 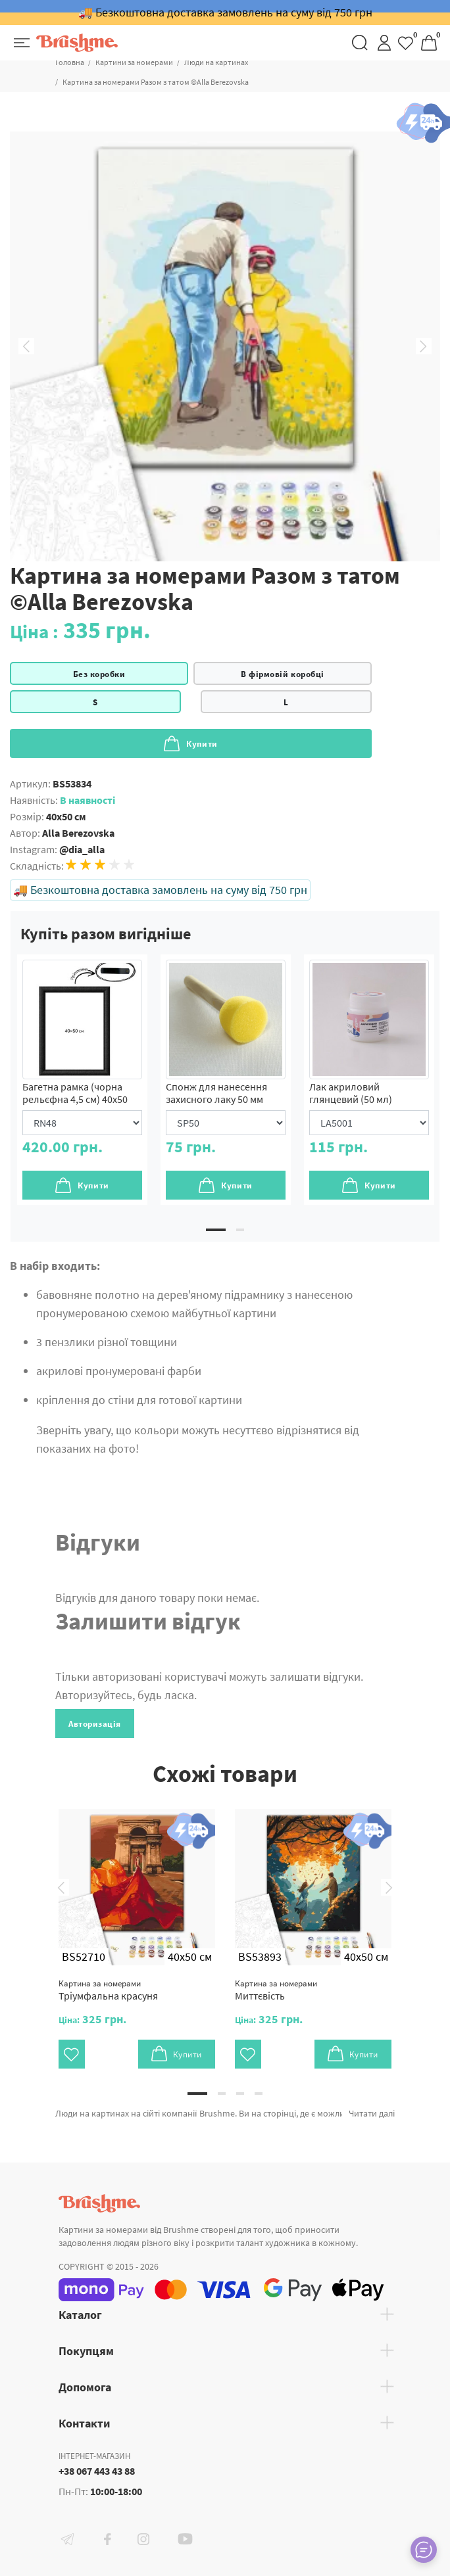 What do you see at coordinates (99, 674) in the screenshot?
I see `Без коробки` at bounding box center [99, 674].